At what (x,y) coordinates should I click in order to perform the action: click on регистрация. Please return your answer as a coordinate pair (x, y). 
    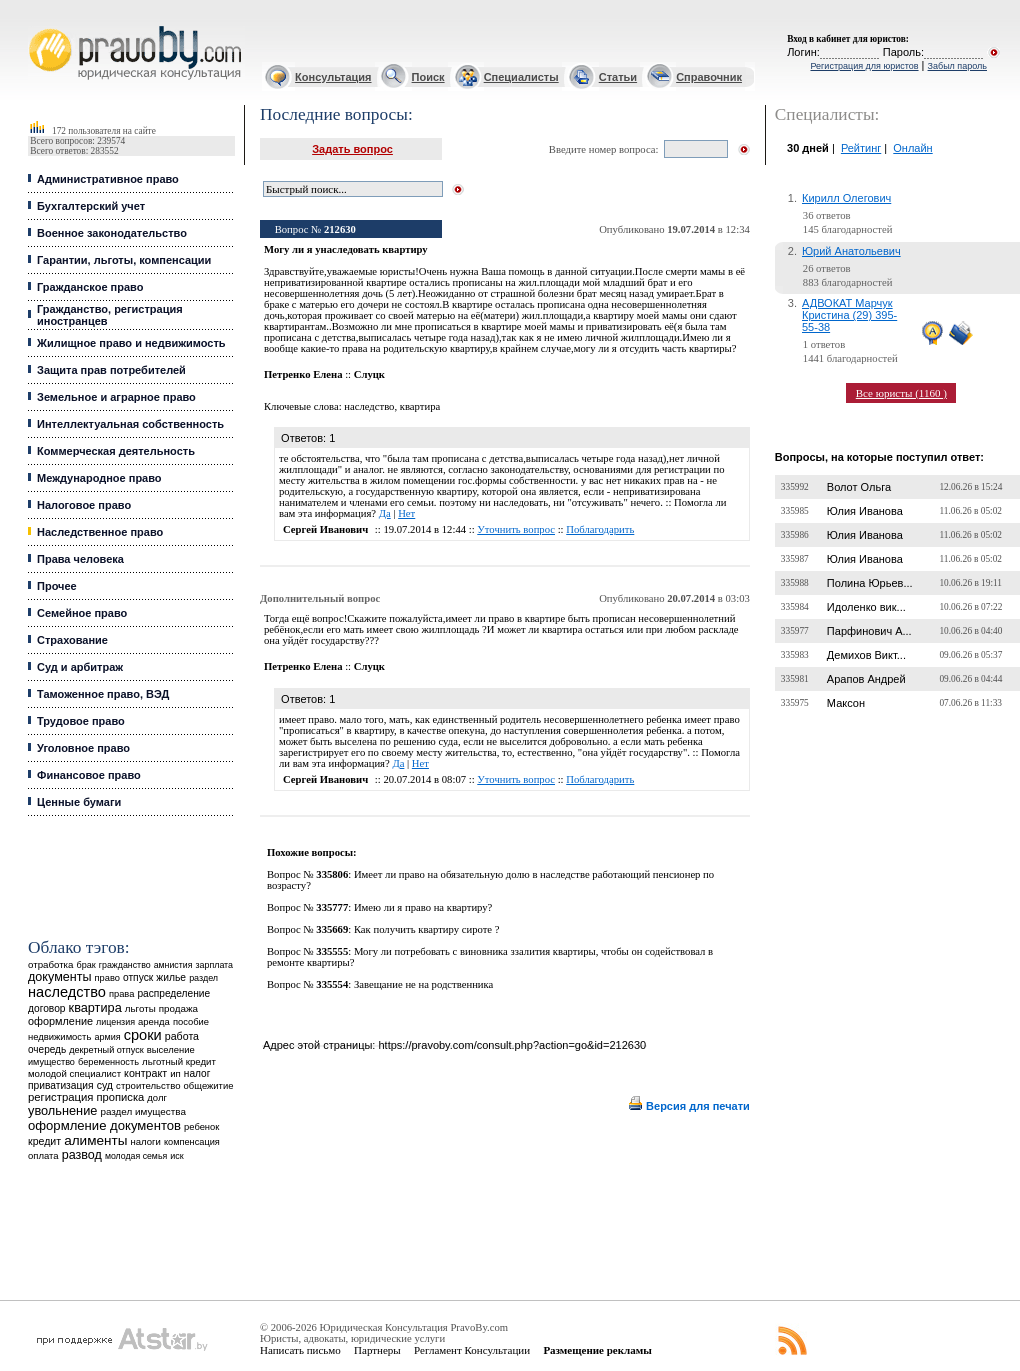
    Looking at the image, I should click on (60, 1097).